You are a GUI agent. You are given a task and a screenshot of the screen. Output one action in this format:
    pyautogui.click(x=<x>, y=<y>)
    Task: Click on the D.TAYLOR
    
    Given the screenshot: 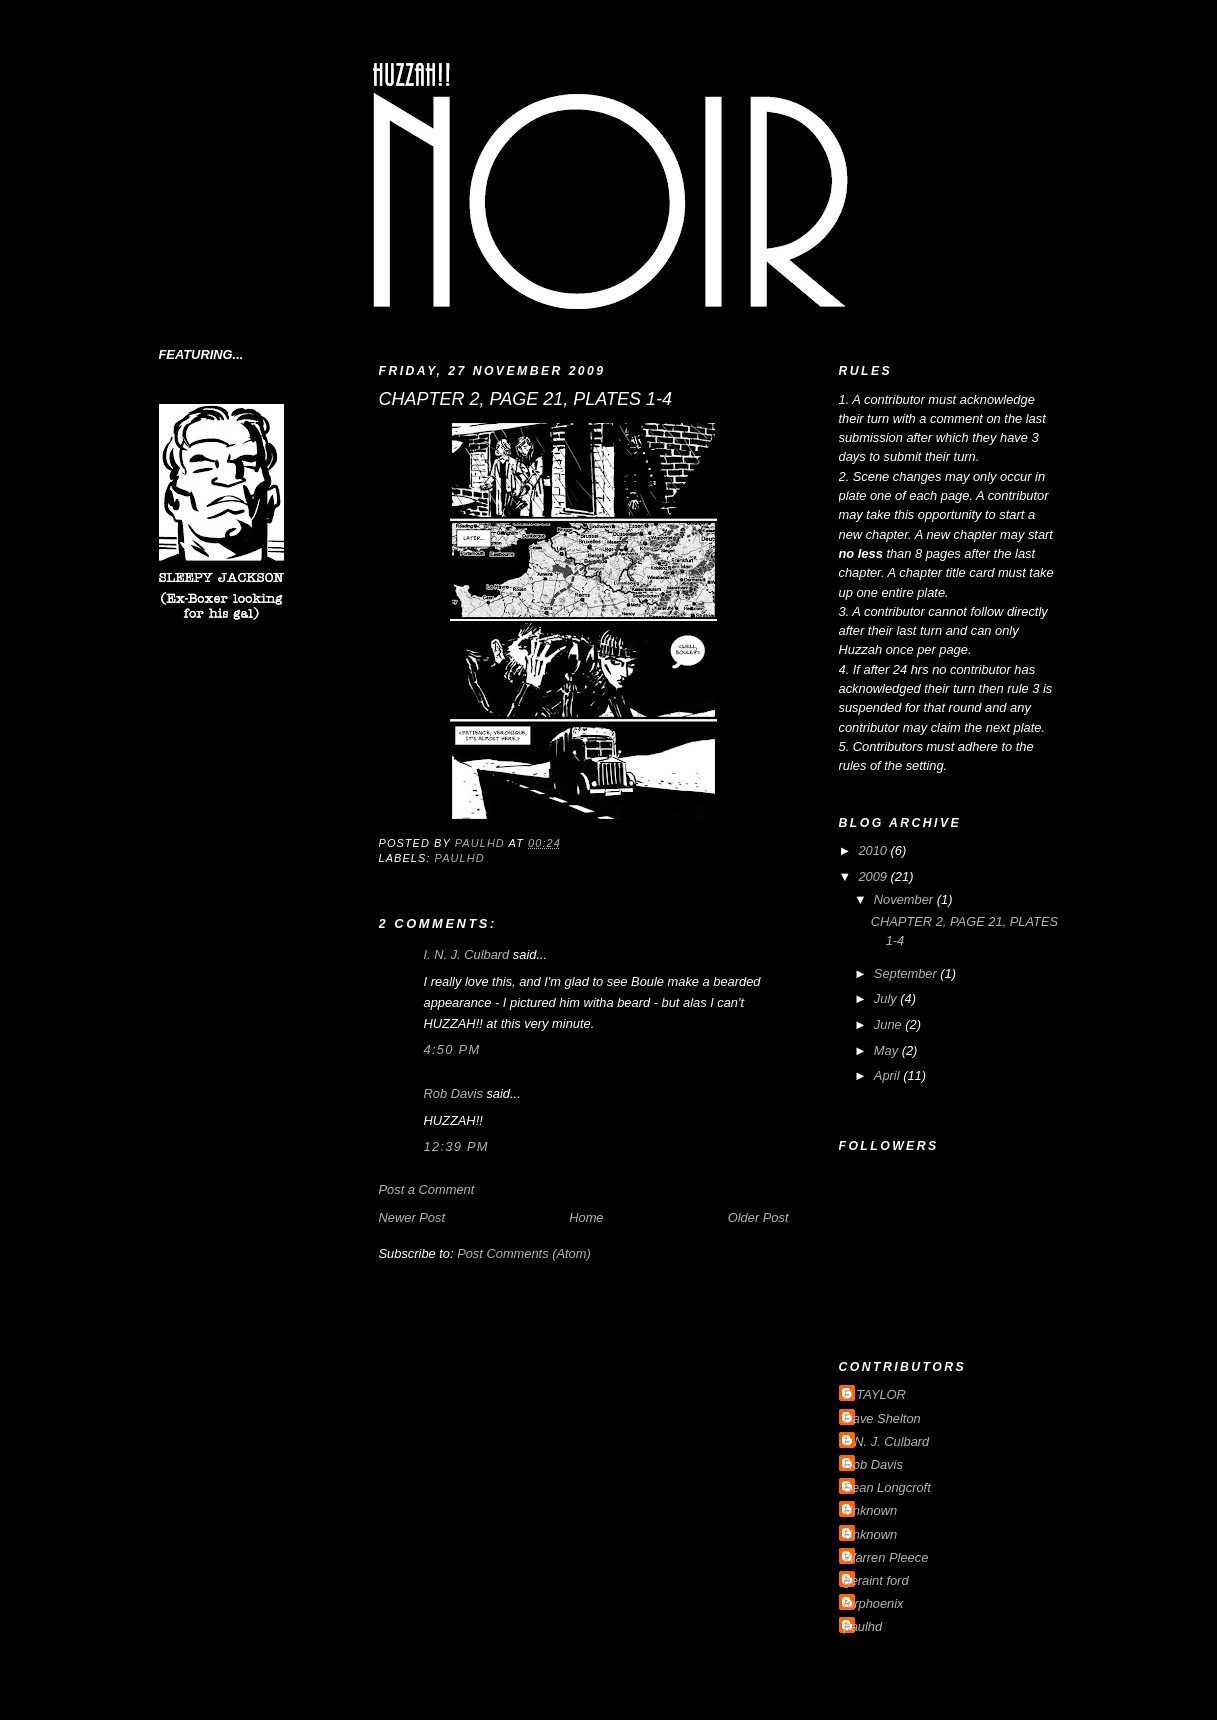 What is the action you would take?
    pyautogui.click(x=875, y=1394)
    